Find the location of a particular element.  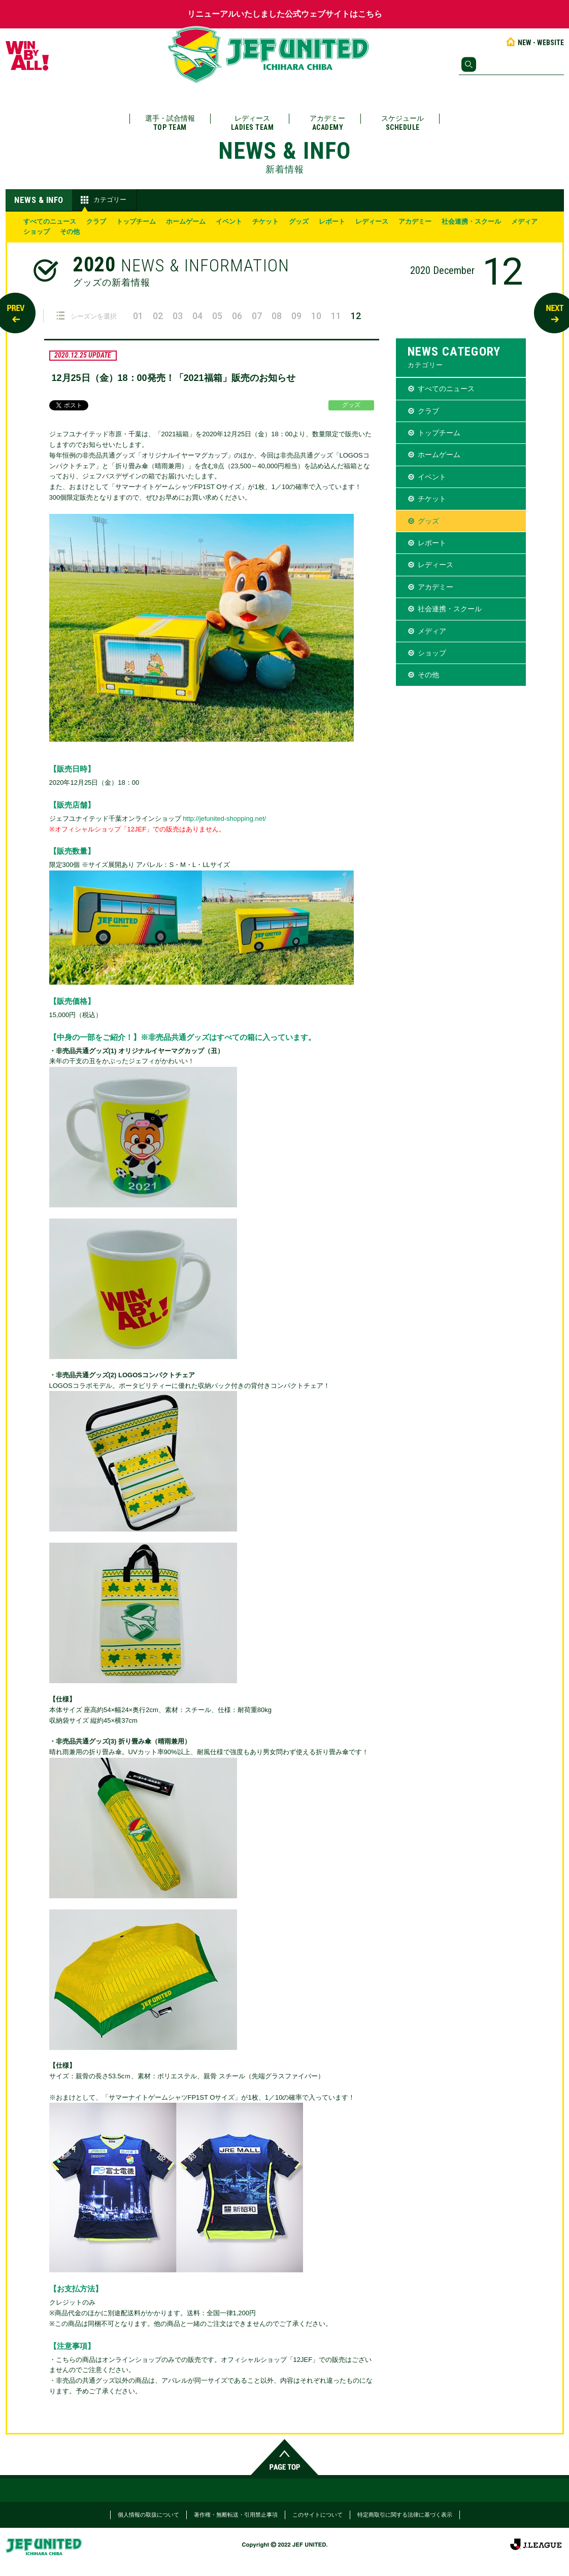

すべてのニュース is located at coordinates (49, 221).